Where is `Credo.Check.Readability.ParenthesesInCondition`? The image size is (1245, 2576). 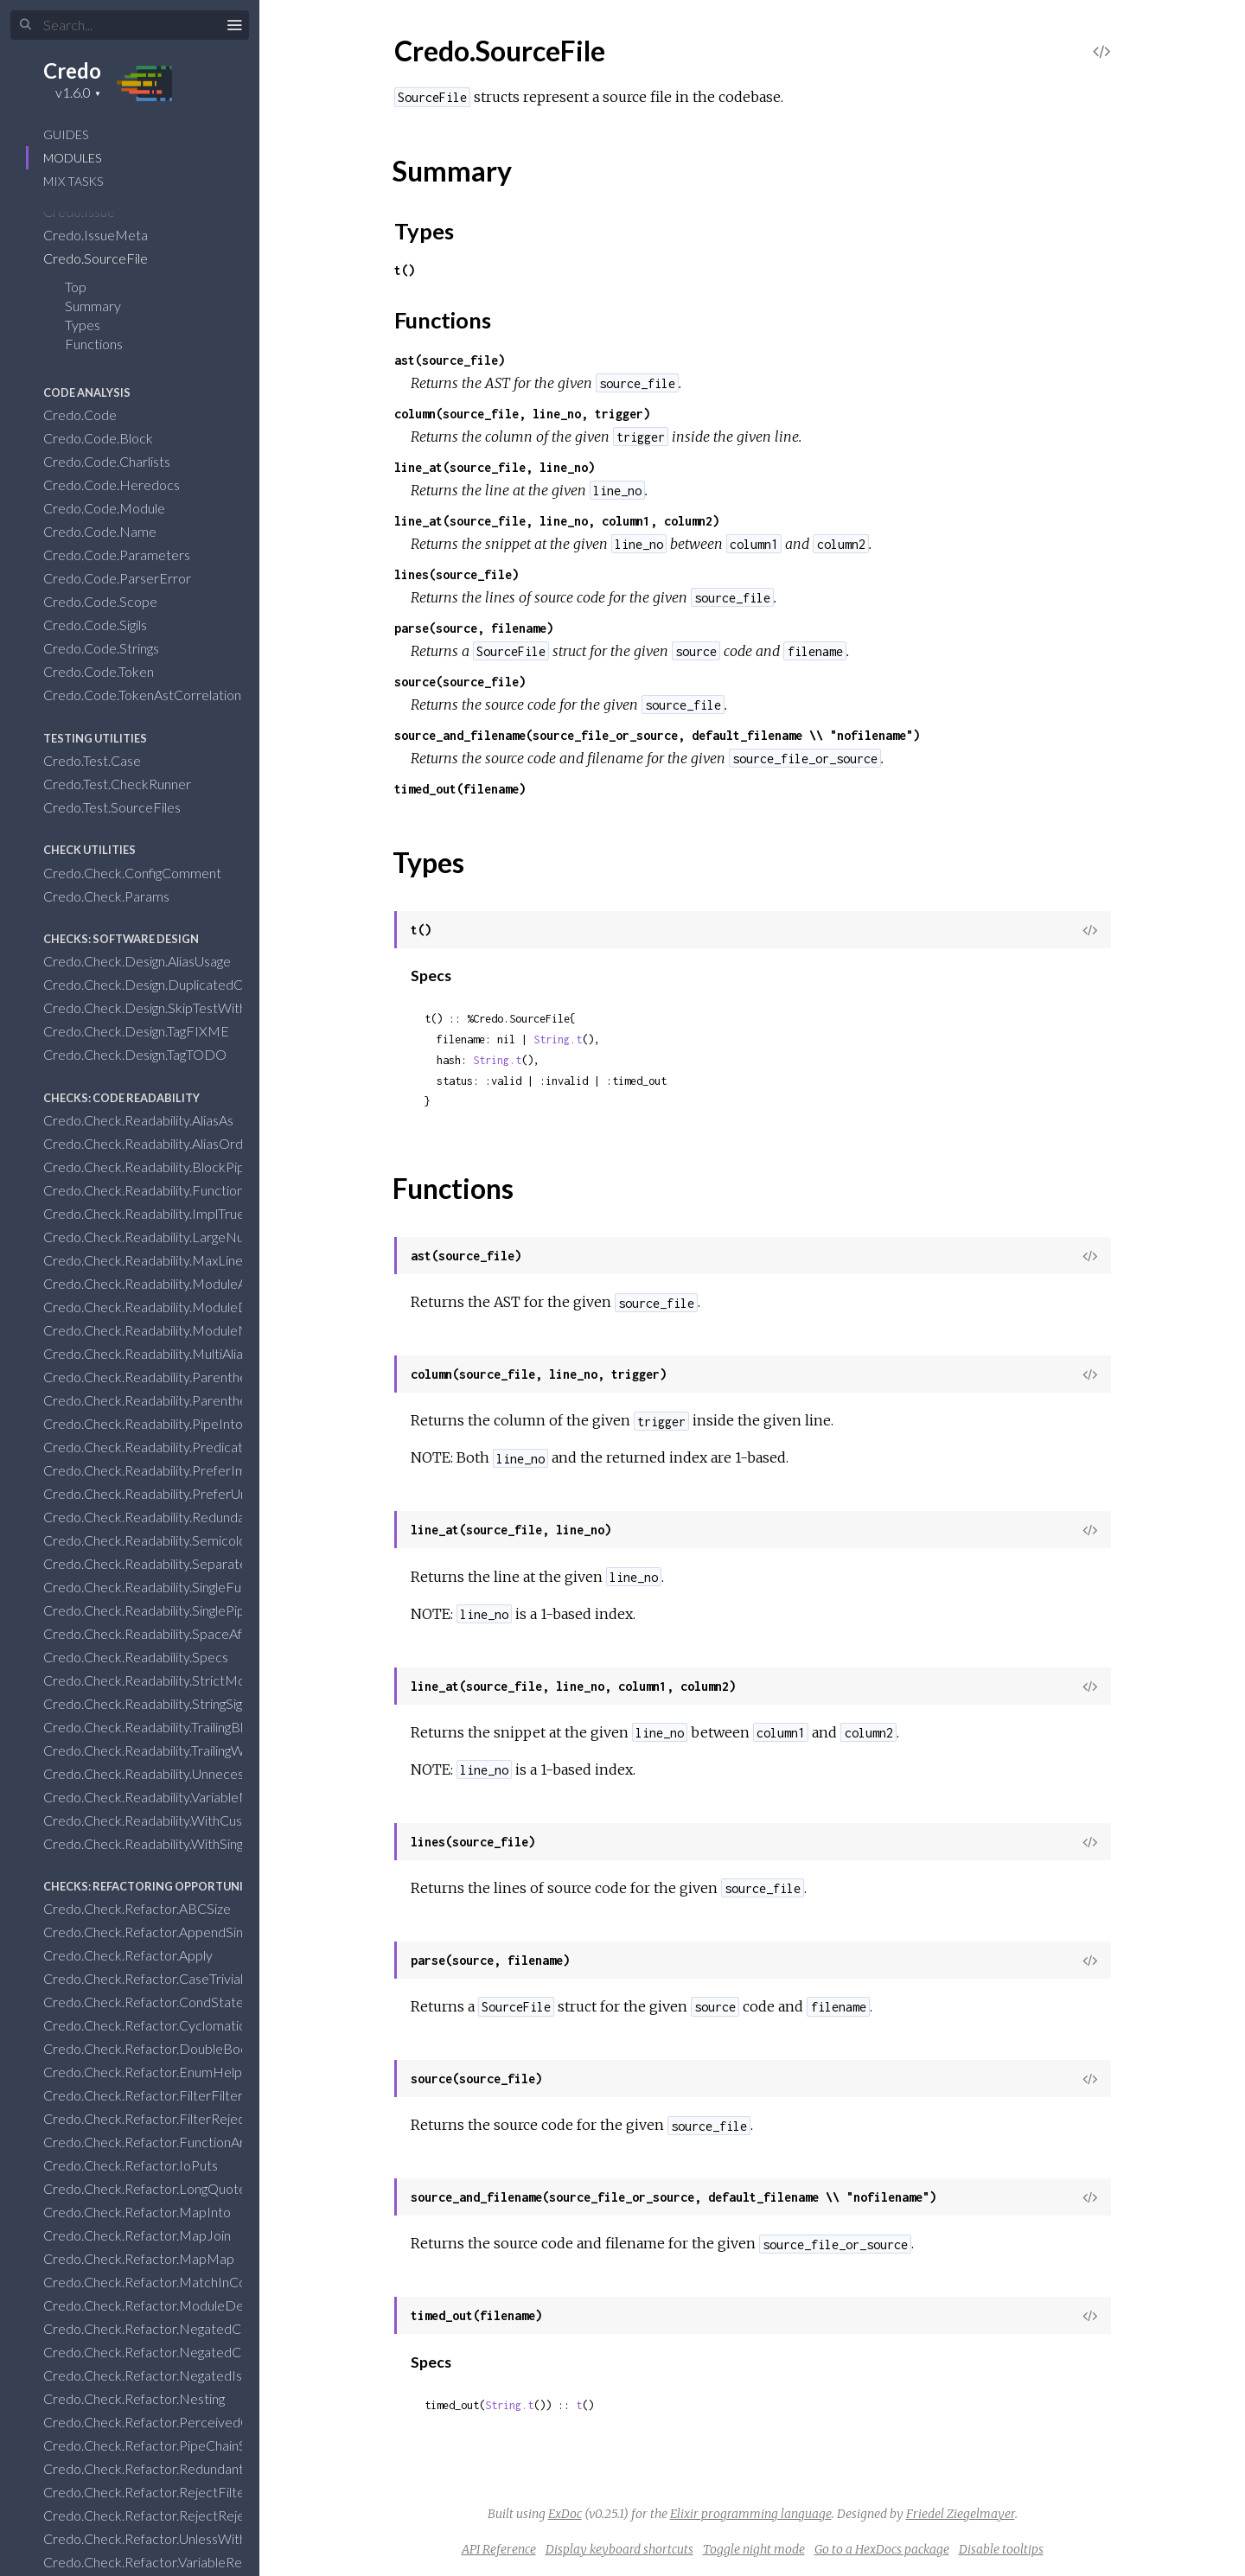
Credo.Check.Readability.ParenthesesInCondition is located at coordinates (200, 1376).